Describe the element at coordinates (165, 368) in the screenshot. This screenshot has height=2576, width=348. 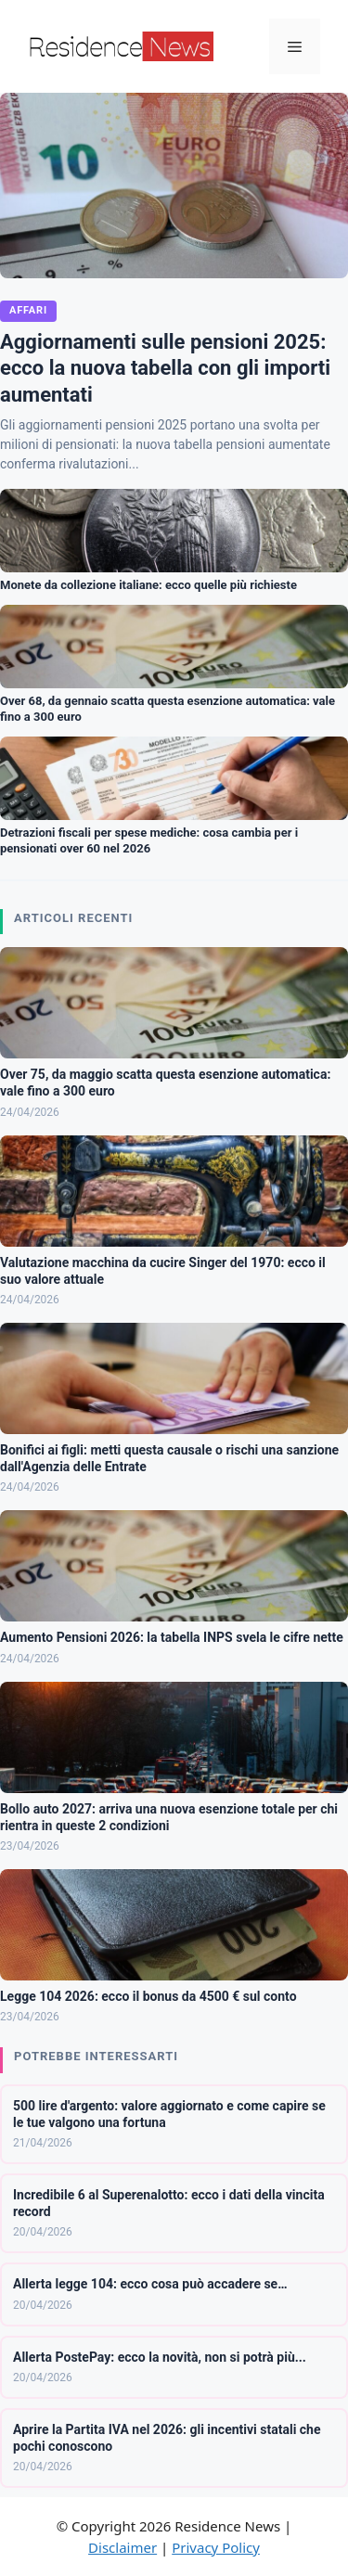
I see `Aggiornamenti sulle pensioni 2025: ecco la nuova tabella con gli importi aumentati` at that location.